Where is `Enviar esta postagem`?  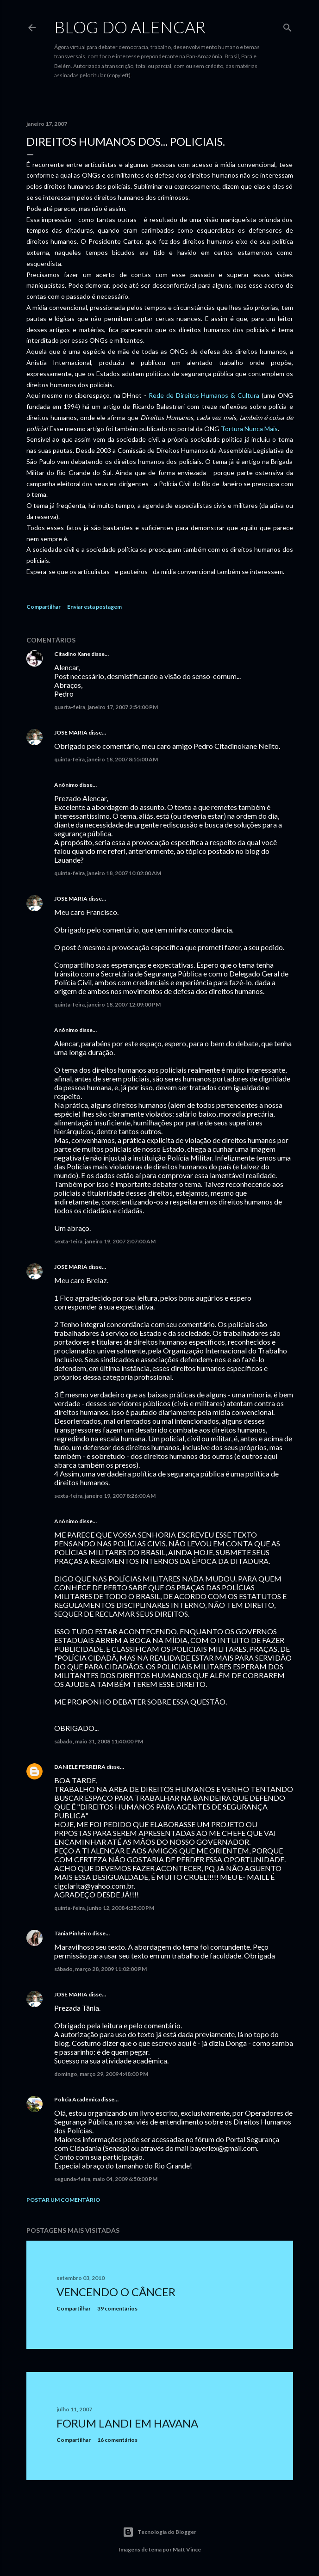 Enviar esta postagem is located at coordinates (94, 606).